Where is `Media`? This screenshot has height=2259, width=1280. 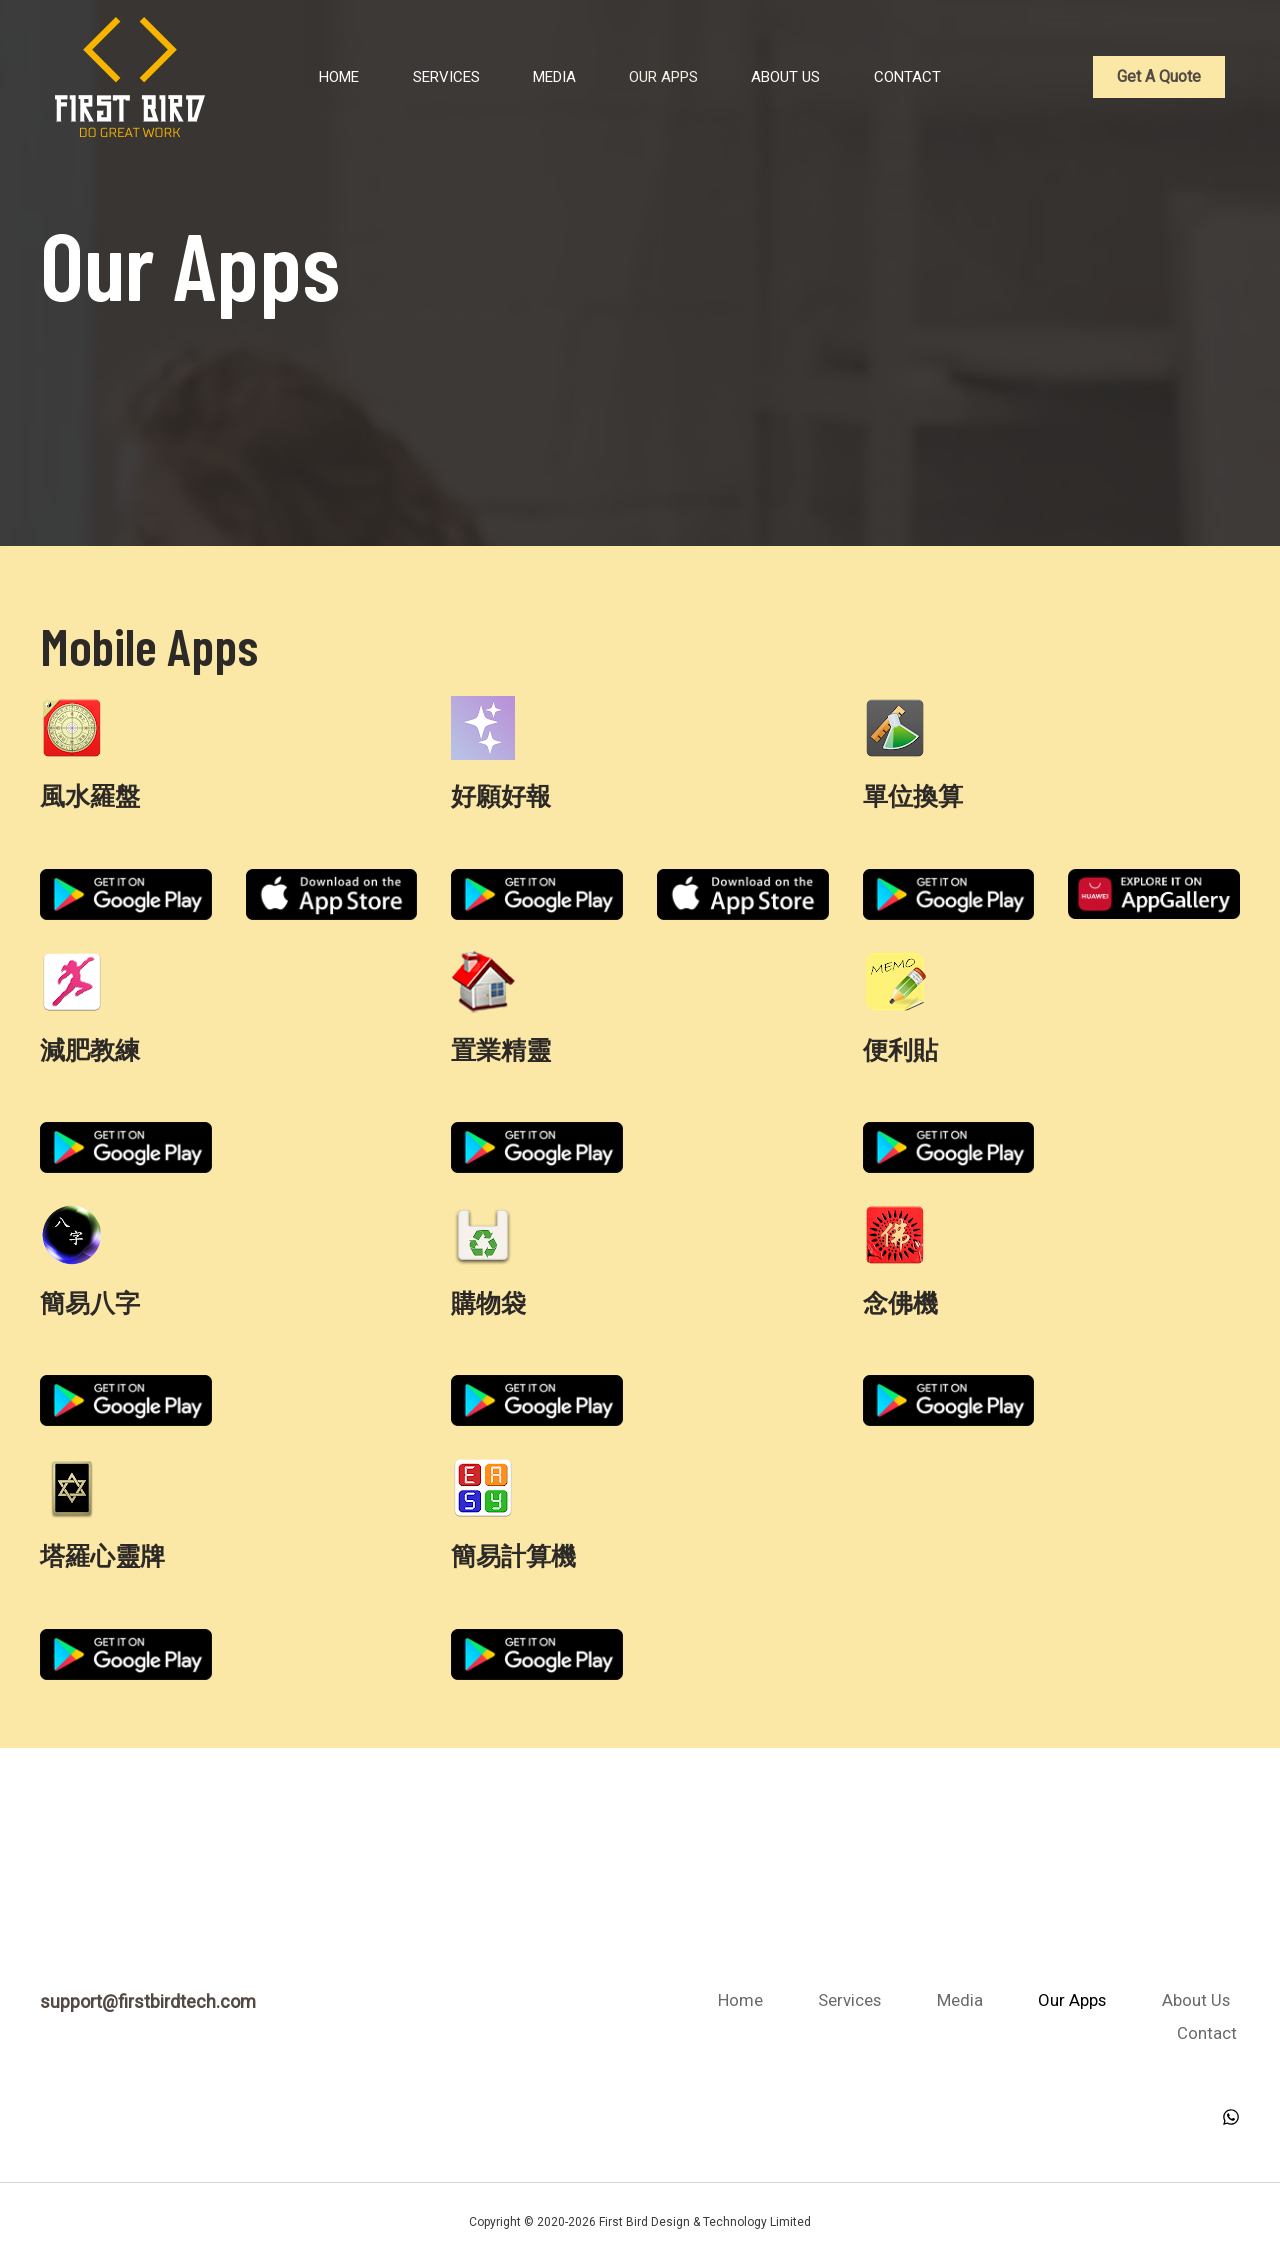 Media is located at coordinates (546, 77).